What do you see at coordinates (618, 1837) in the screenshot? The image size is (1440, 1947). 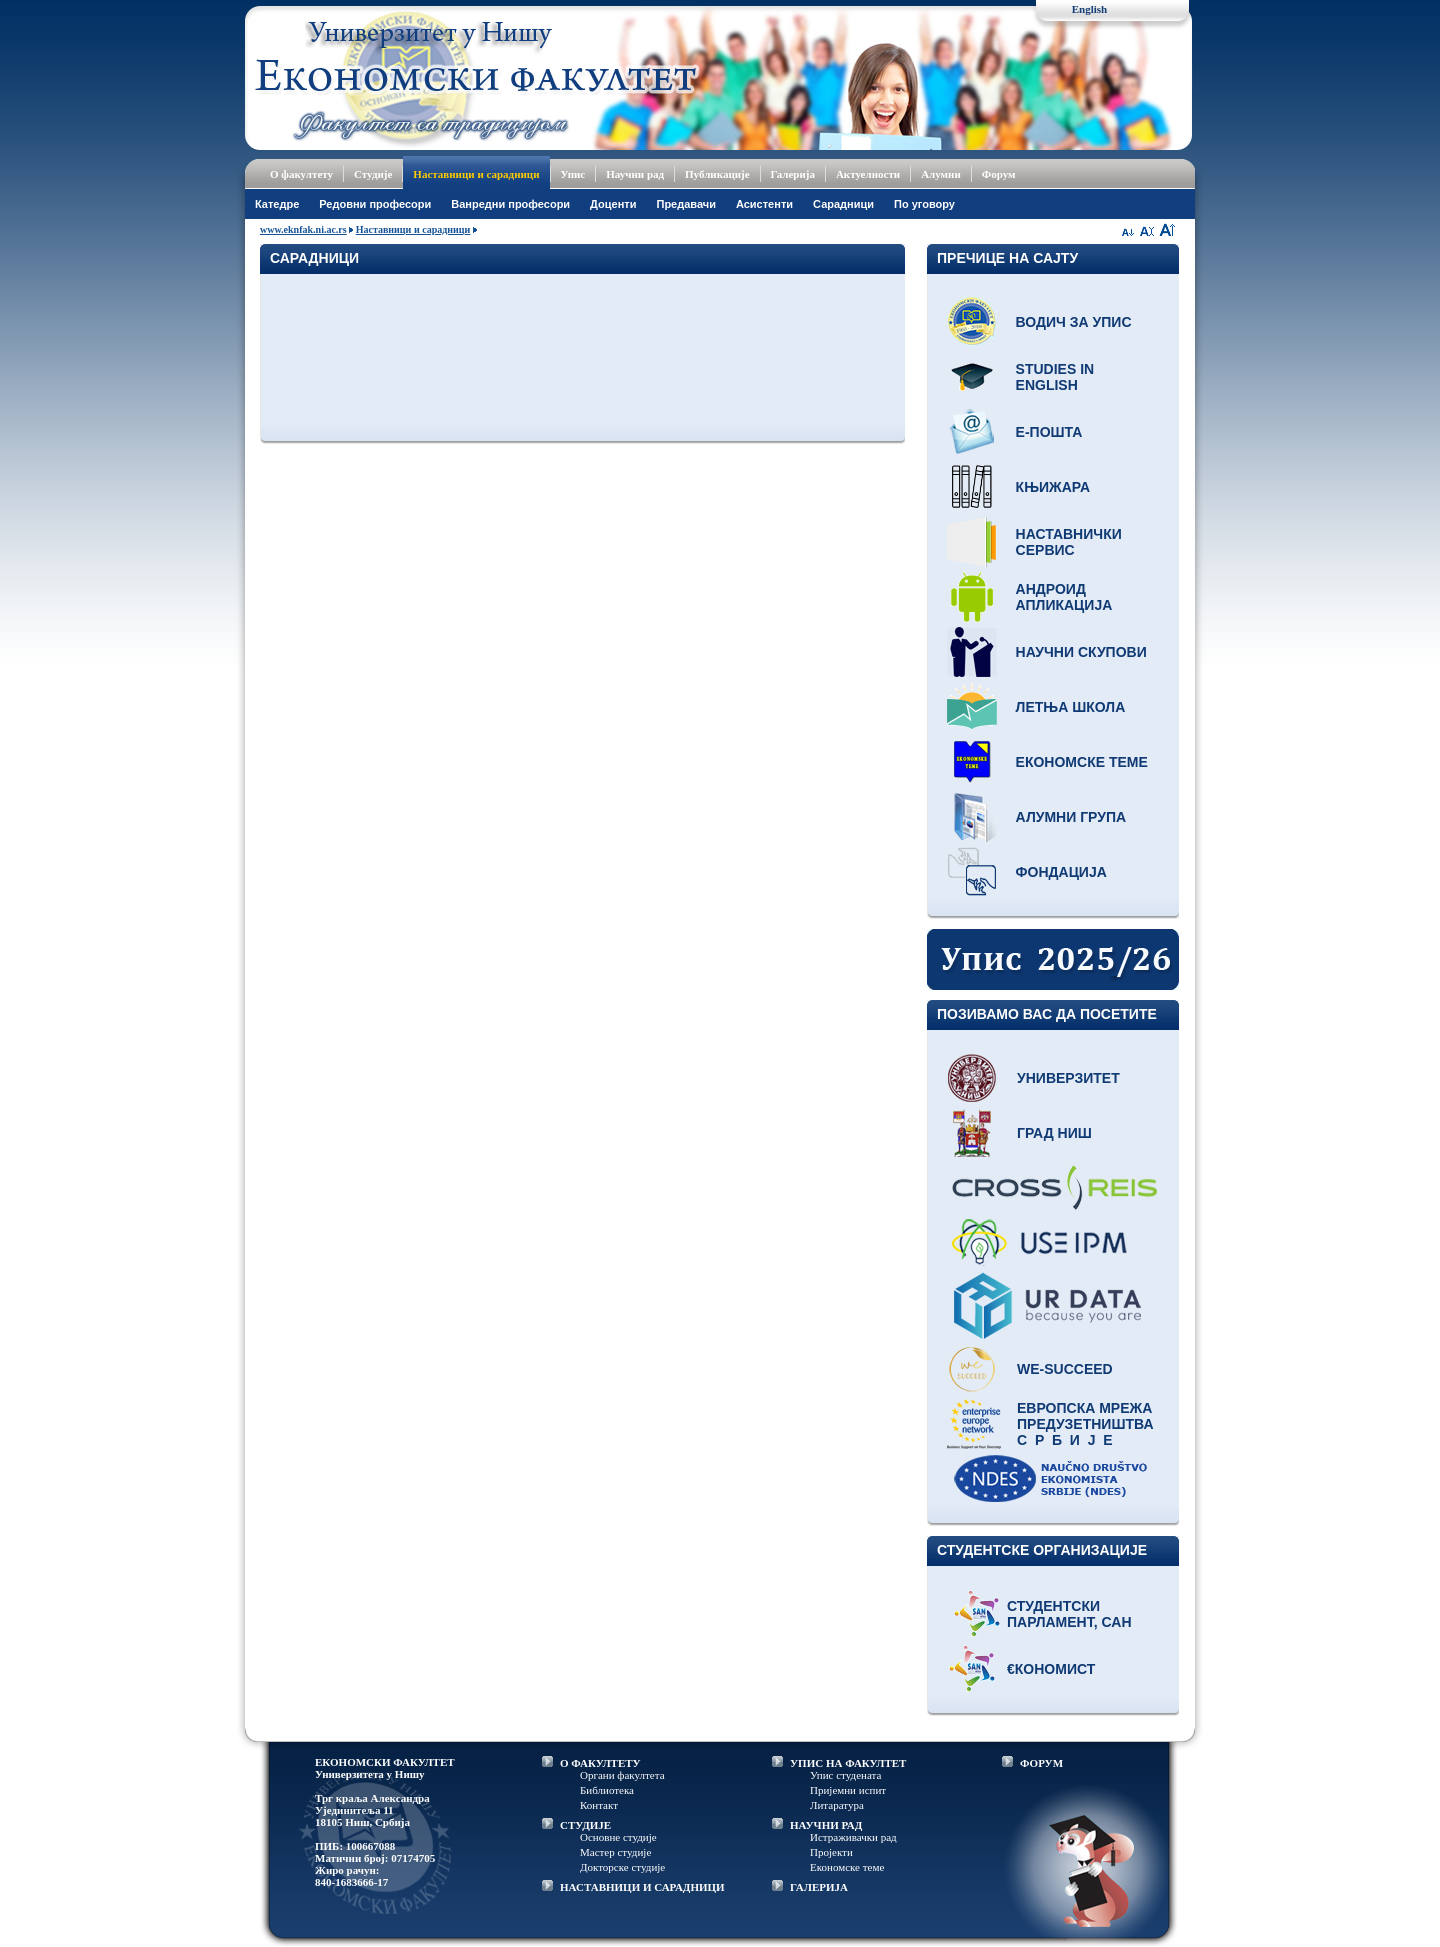 I see `Основне студије` at bounding box center [618, 1837].